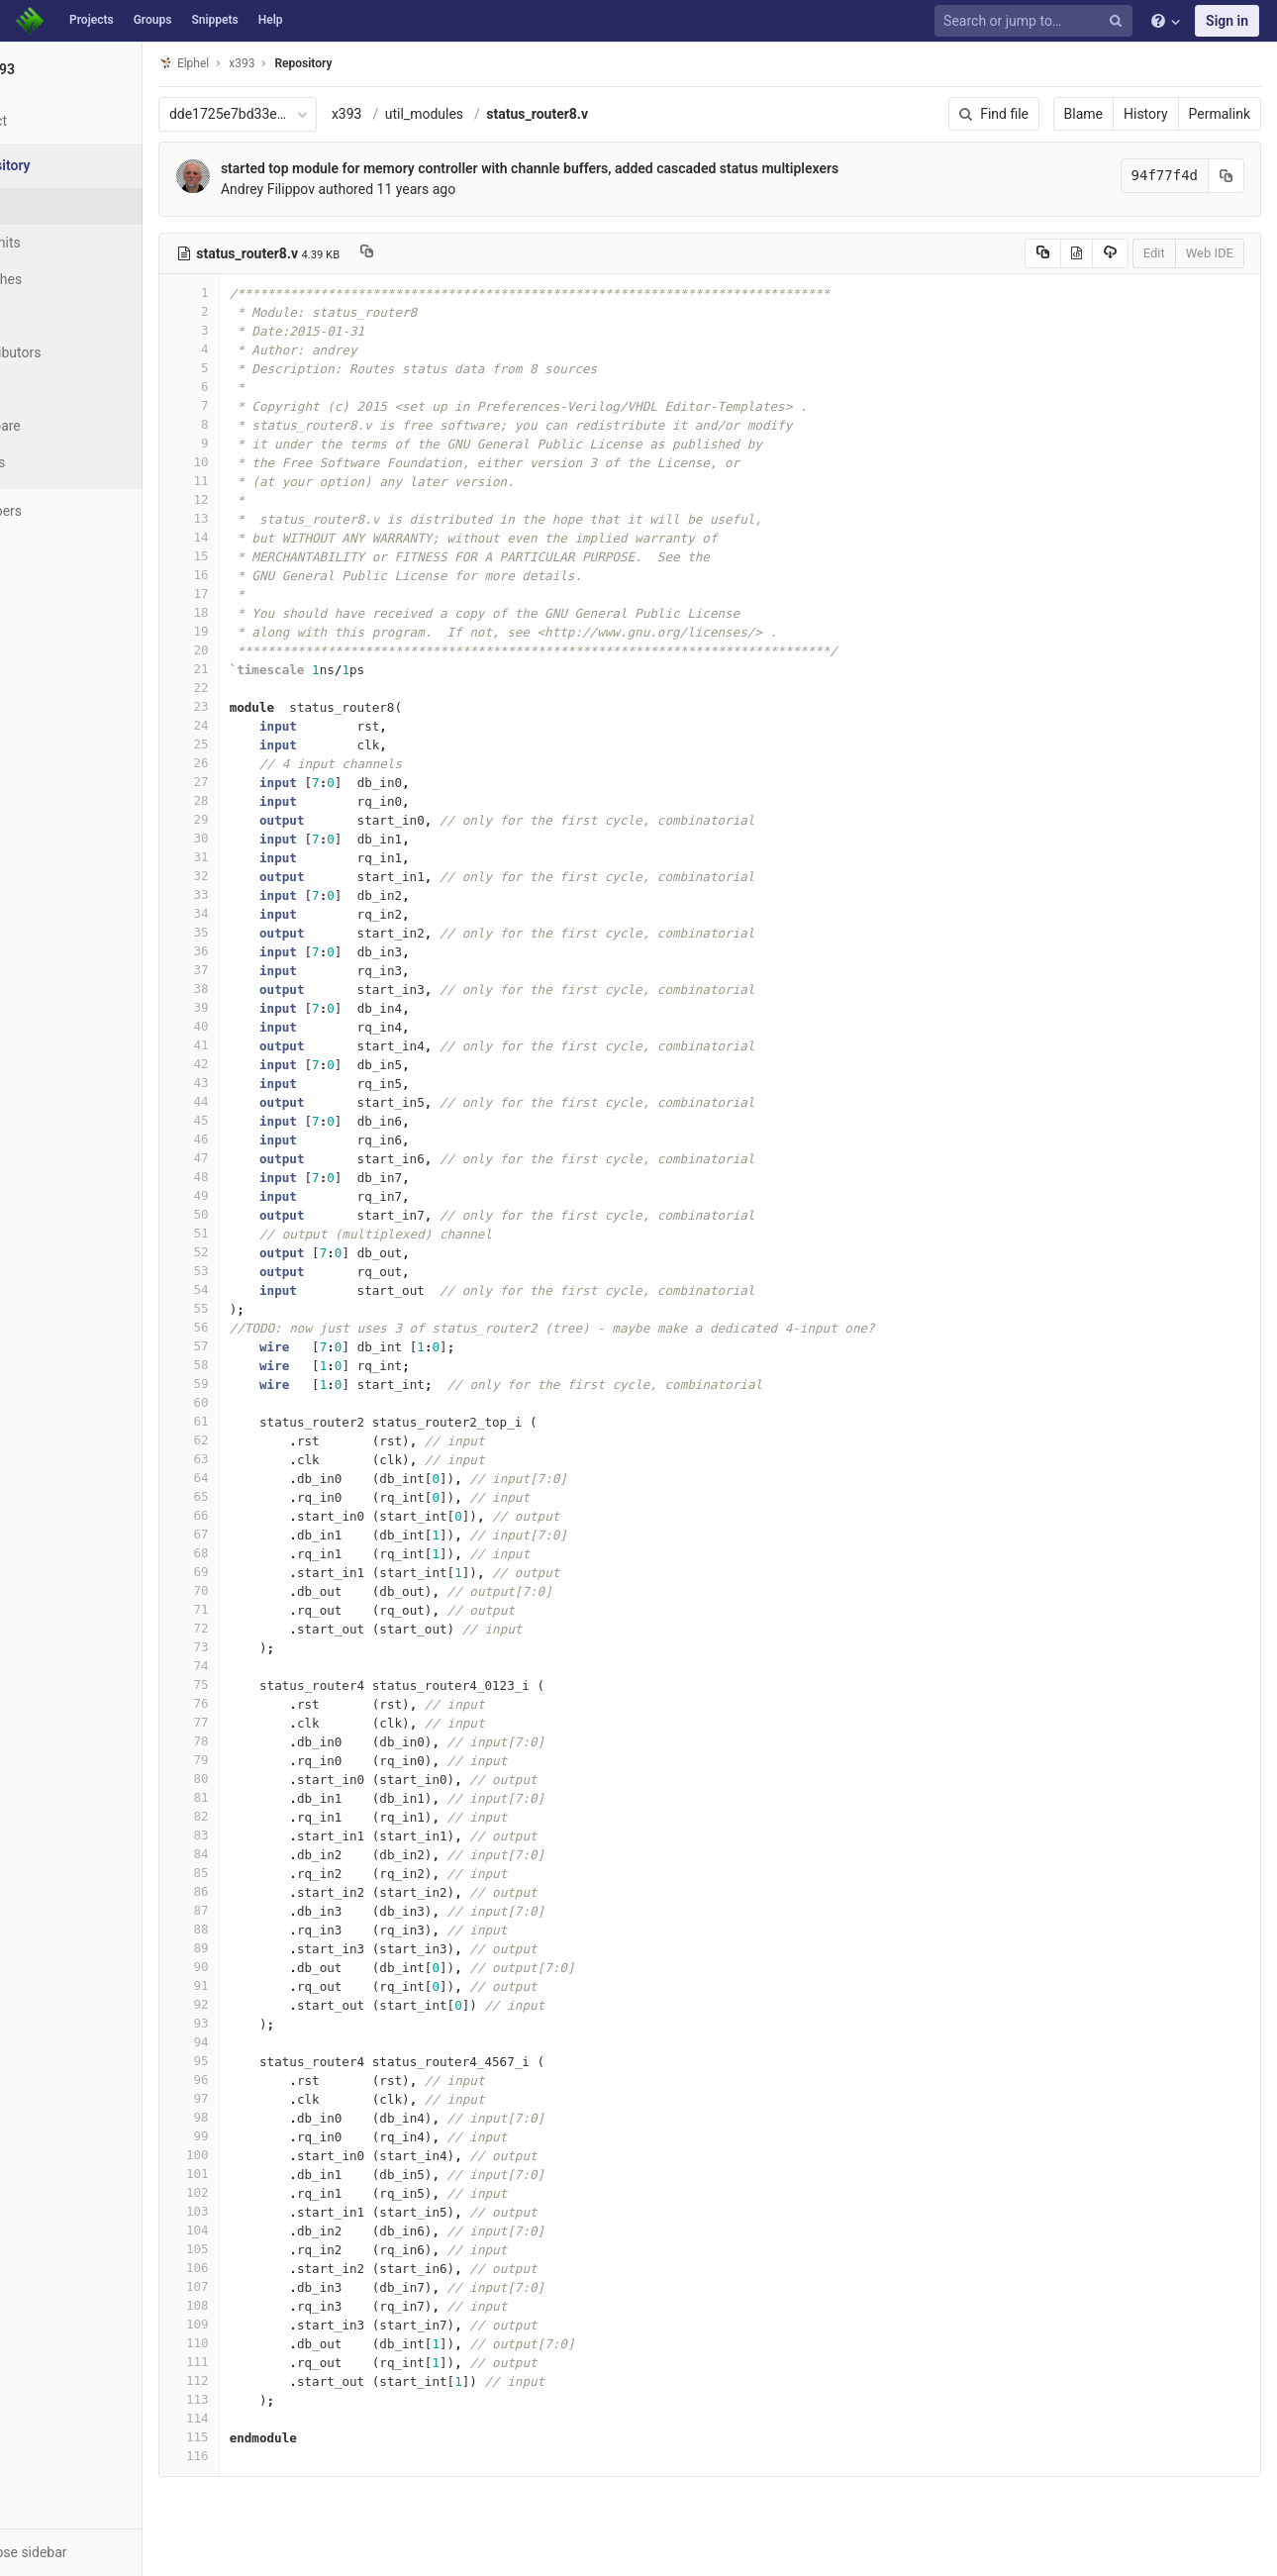 The height and width of the screenshot is (2576, 1277). Describe the element at coordinates (264, 1703) in the screenshot. I see `76` at that location.